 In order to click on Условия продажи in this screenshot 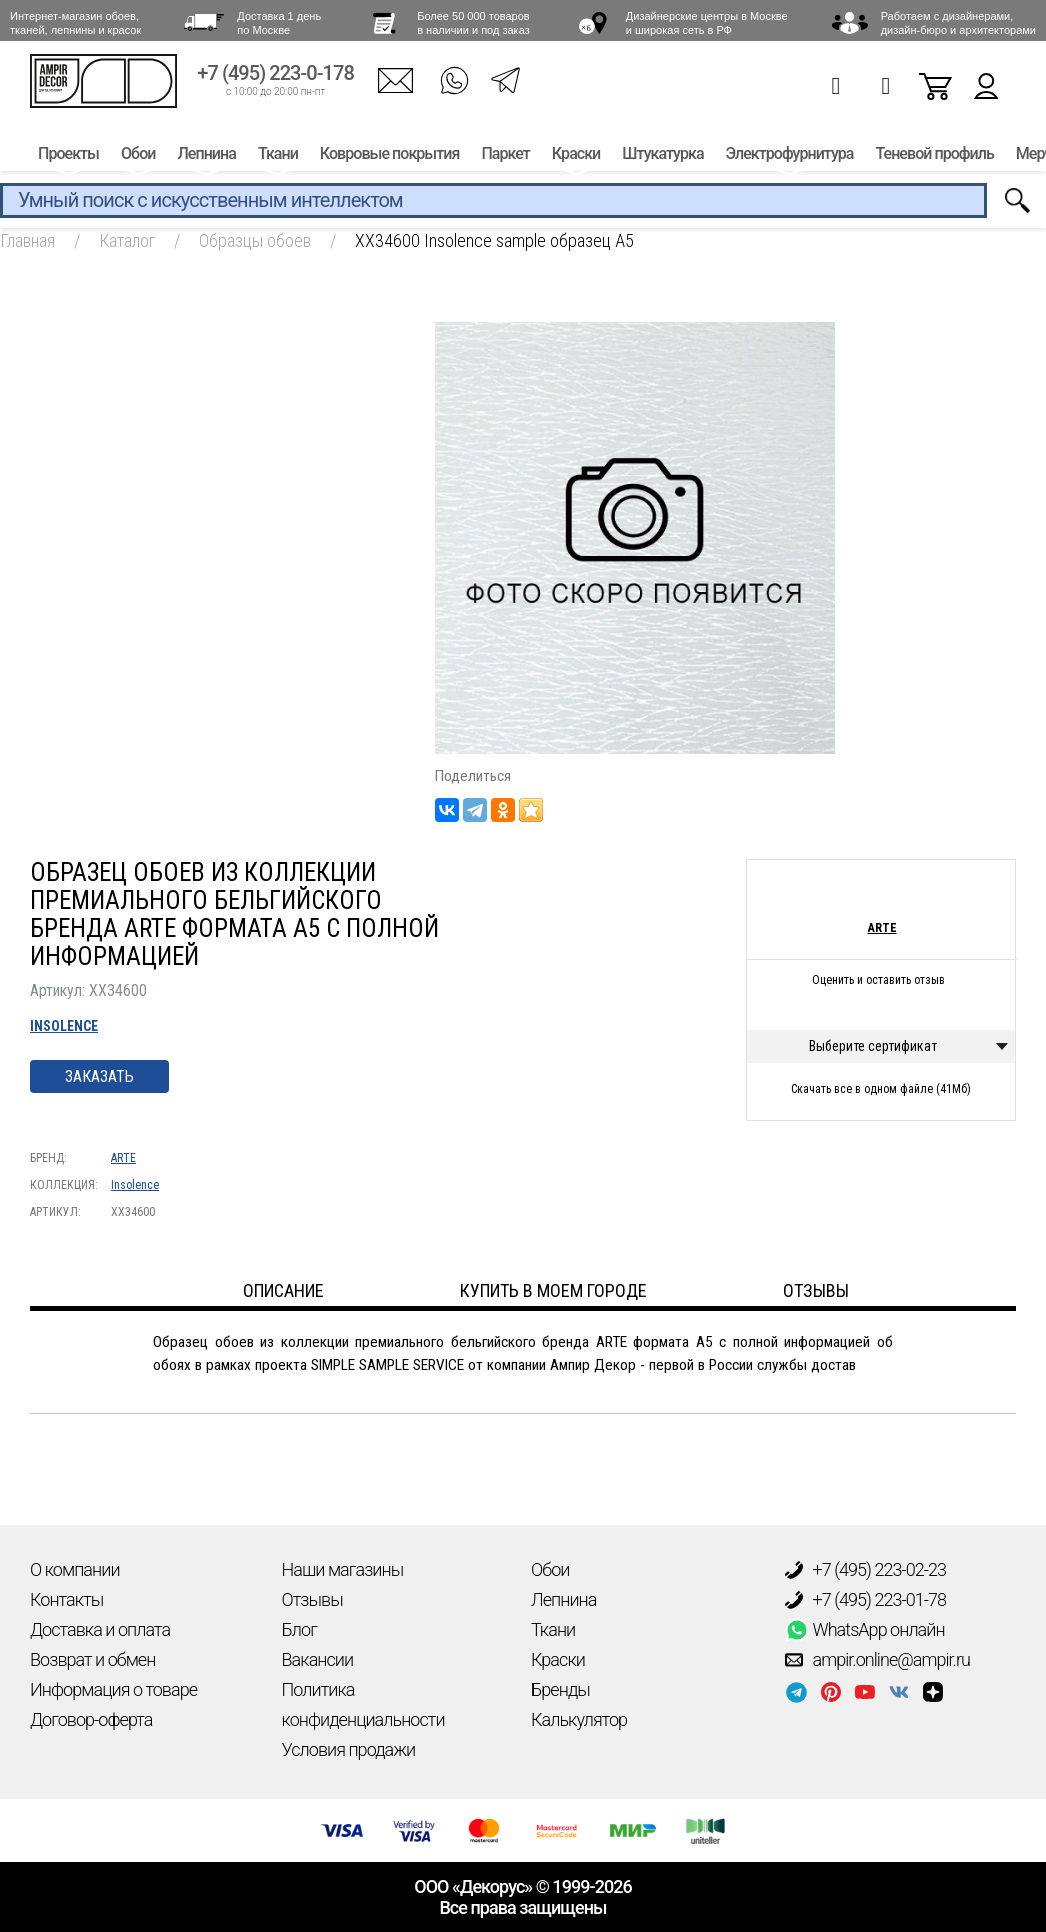, I will do `click(349, 1749)`.